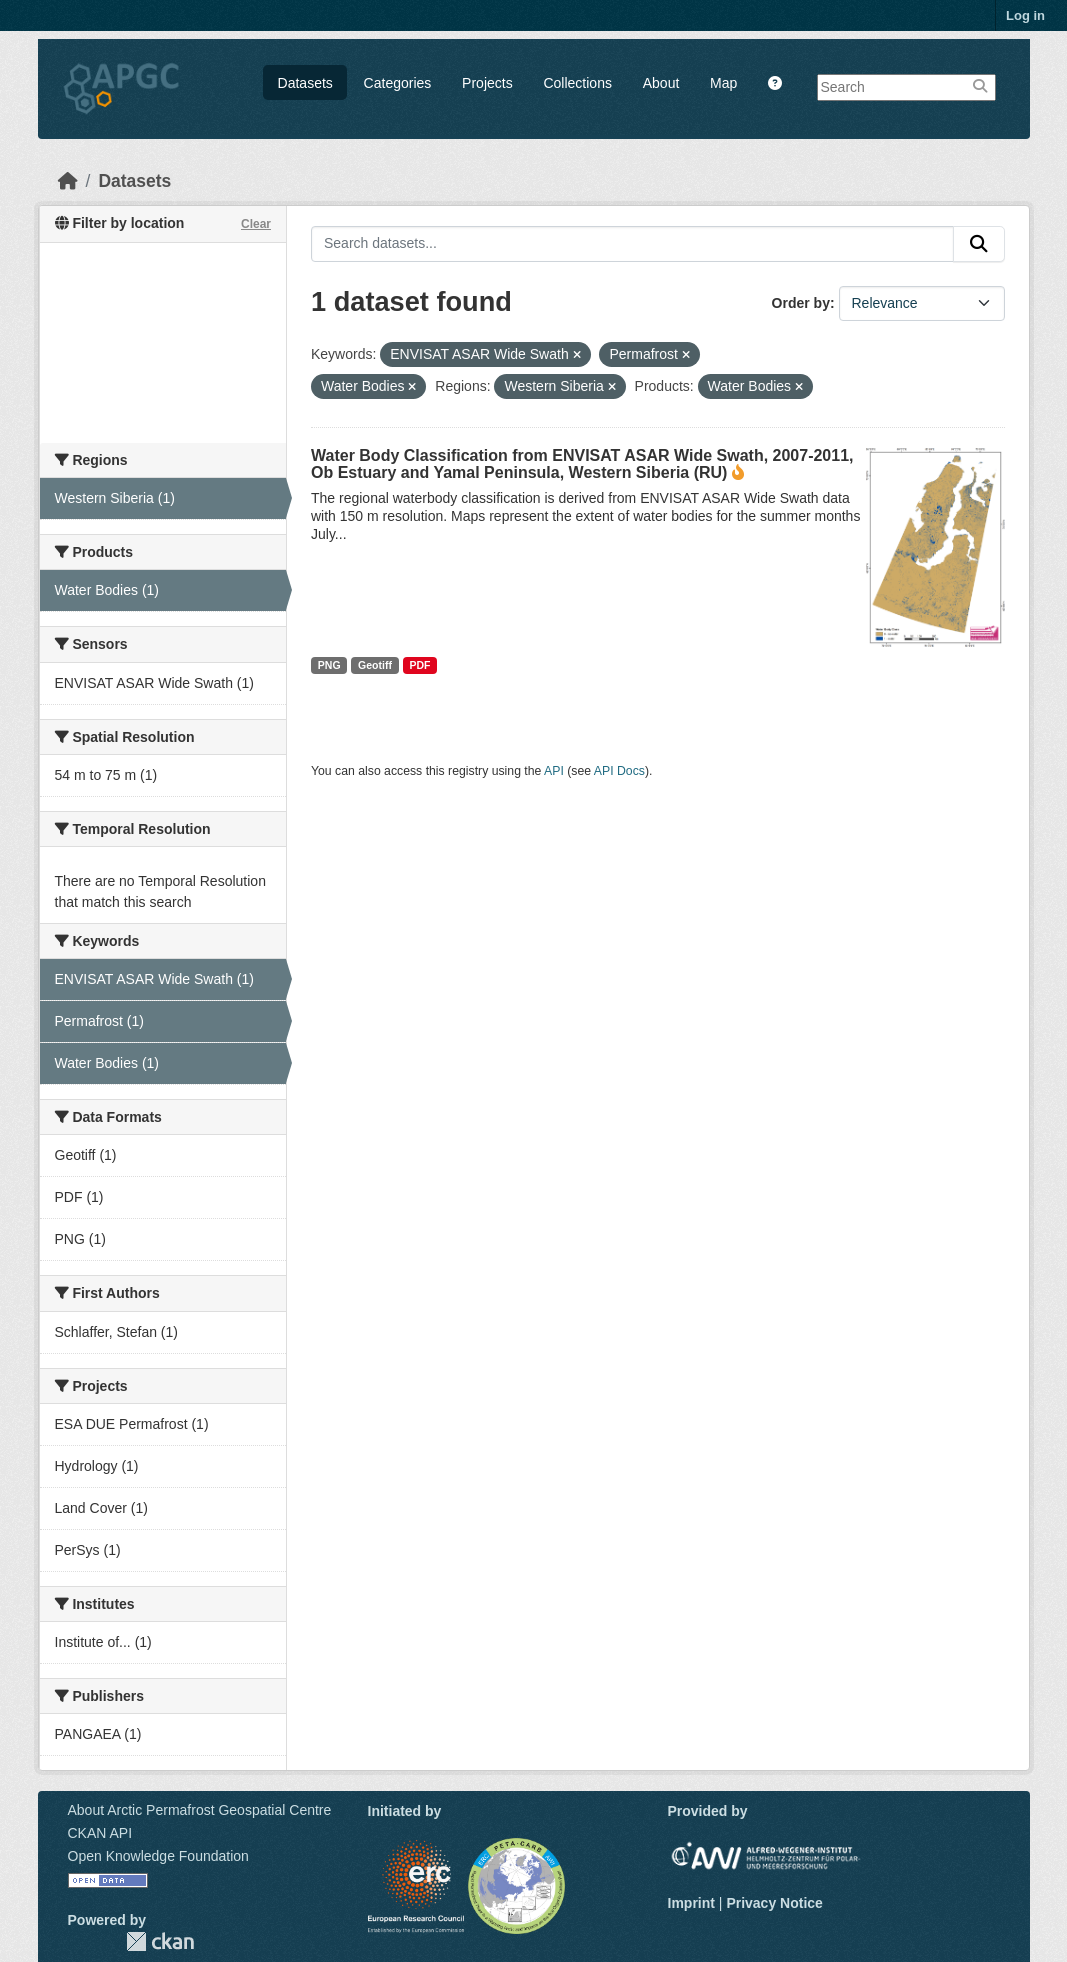  I want to click on About, so click(661, 83).